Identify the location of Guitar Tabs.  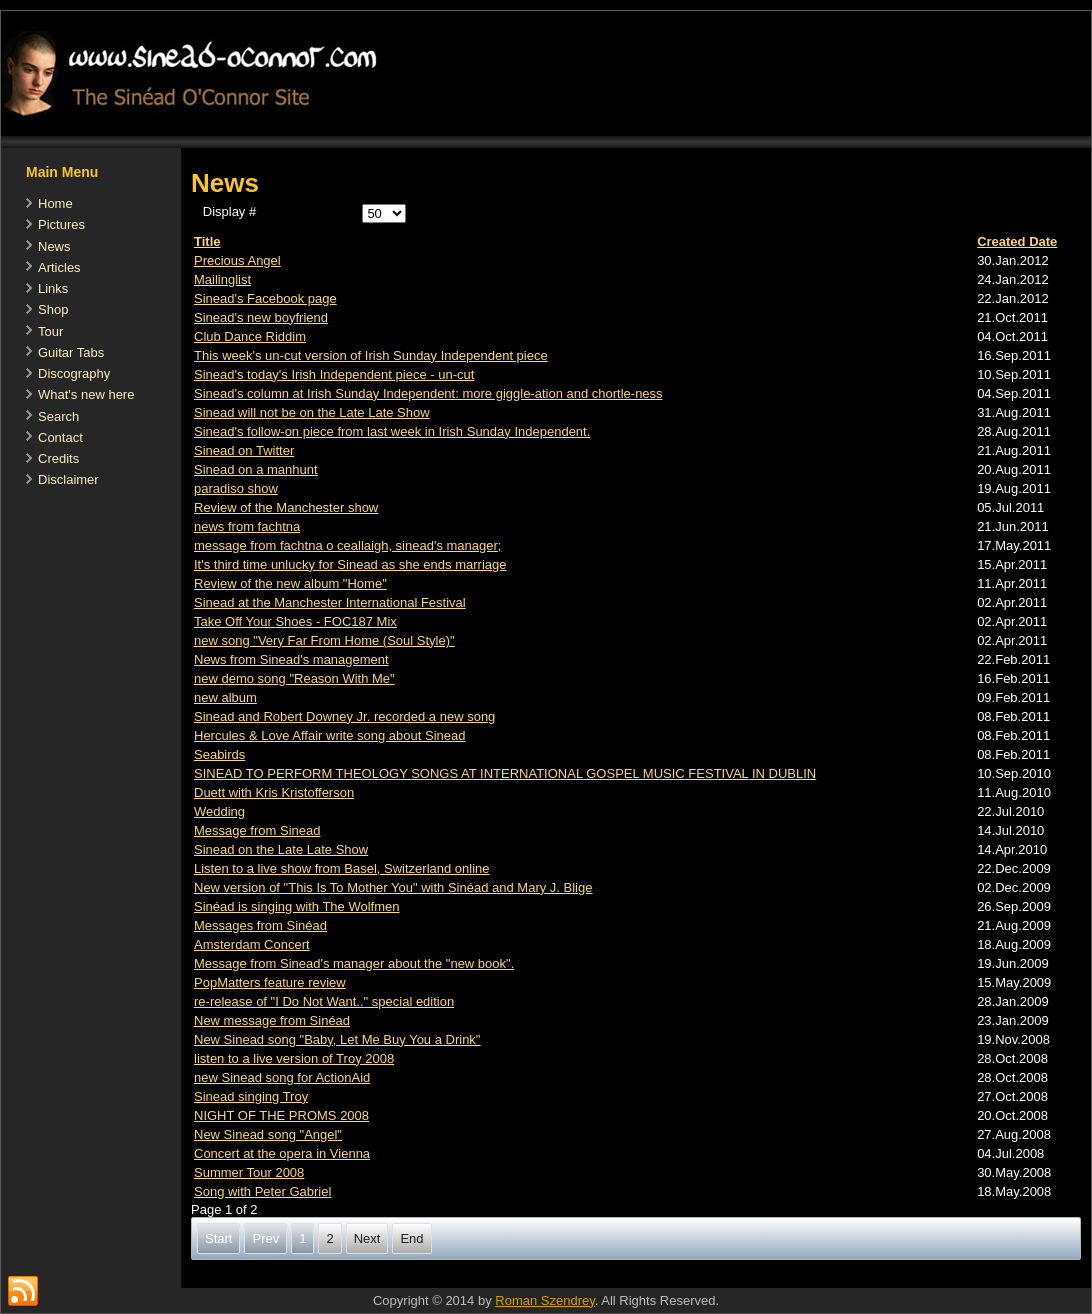
(71, 352).